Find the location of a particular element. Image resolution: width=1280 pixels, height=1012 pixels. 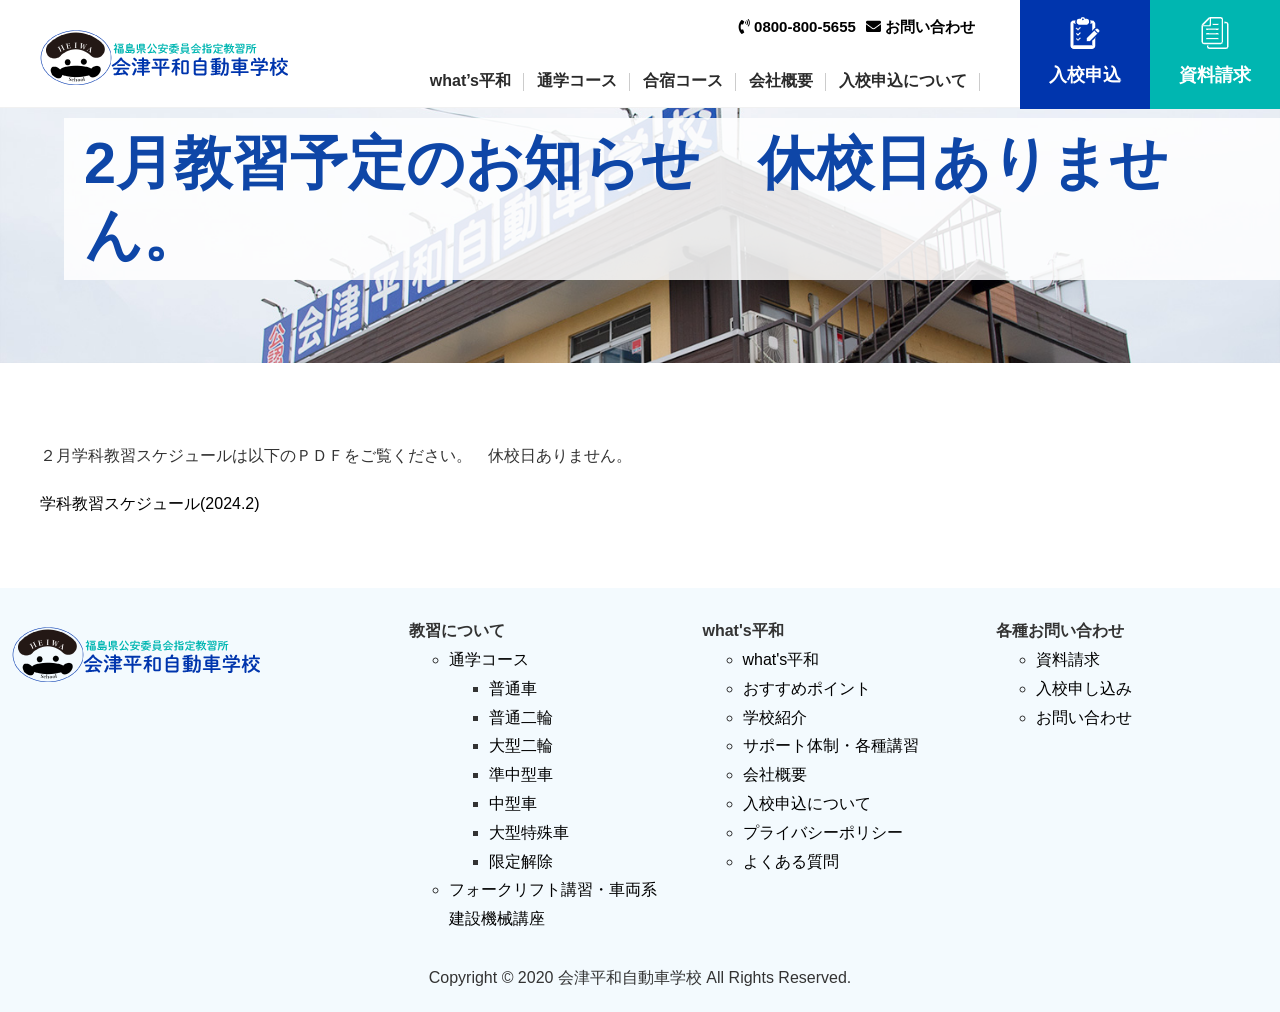

サポート体制・各種講習 is located at coordinates (831, 745).